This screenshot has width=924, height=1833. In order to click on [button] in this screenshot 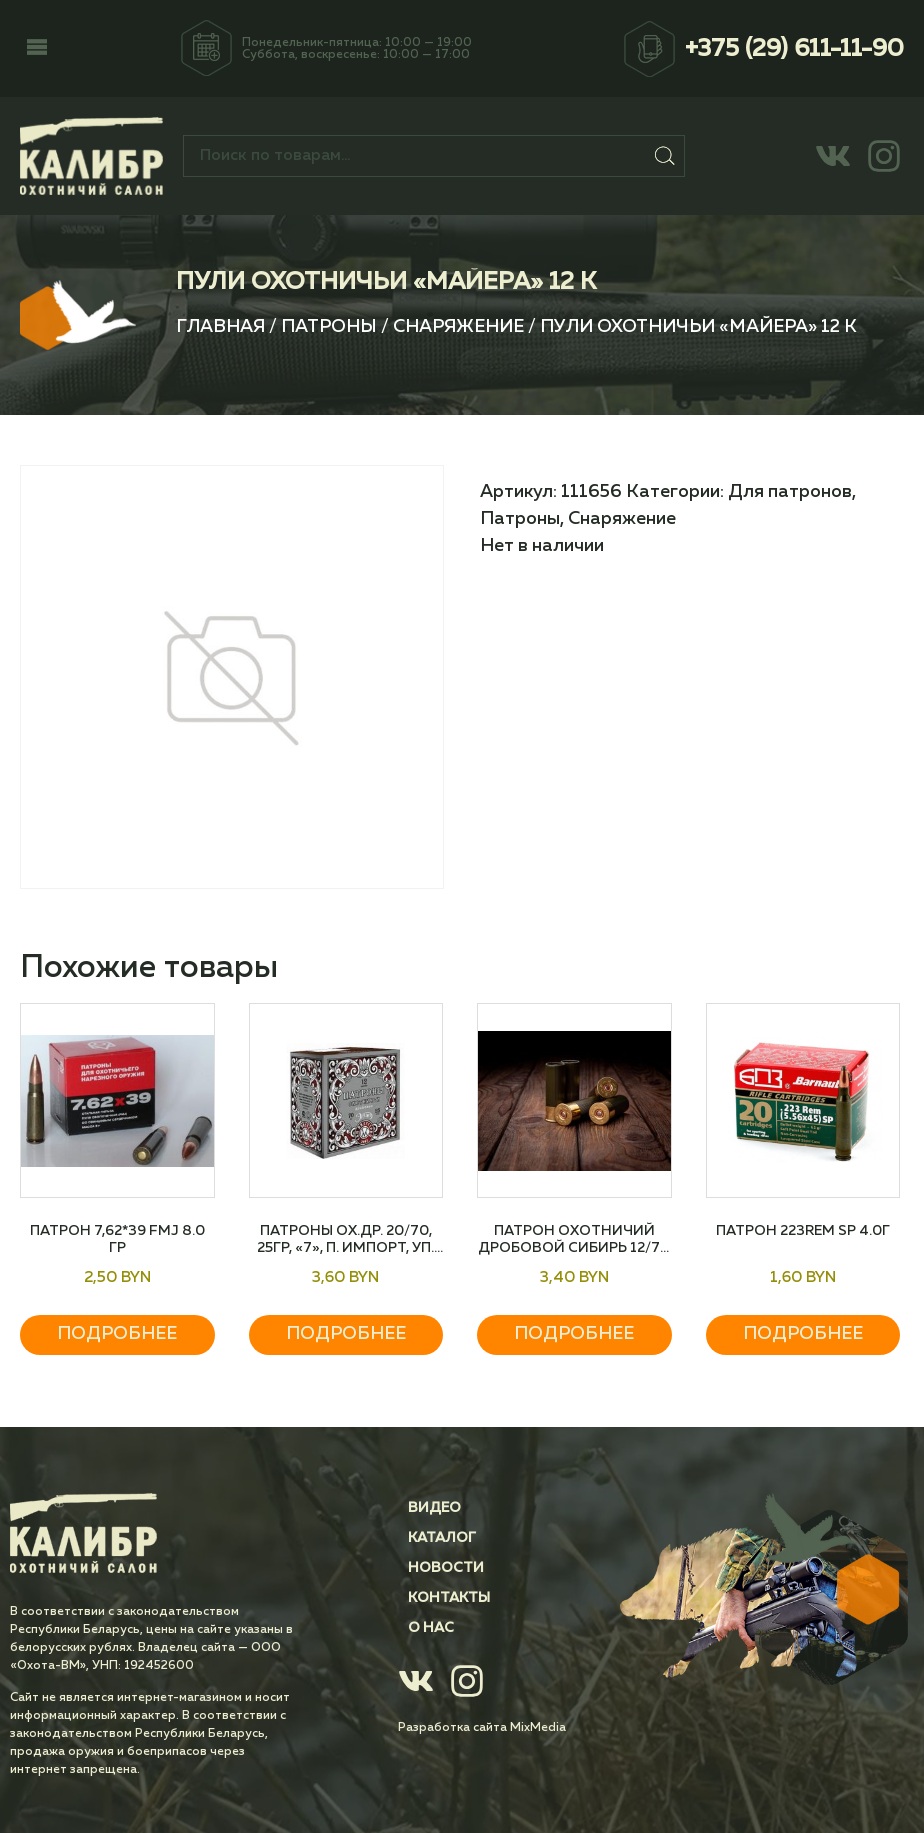, I will do `click(37, 49)`.